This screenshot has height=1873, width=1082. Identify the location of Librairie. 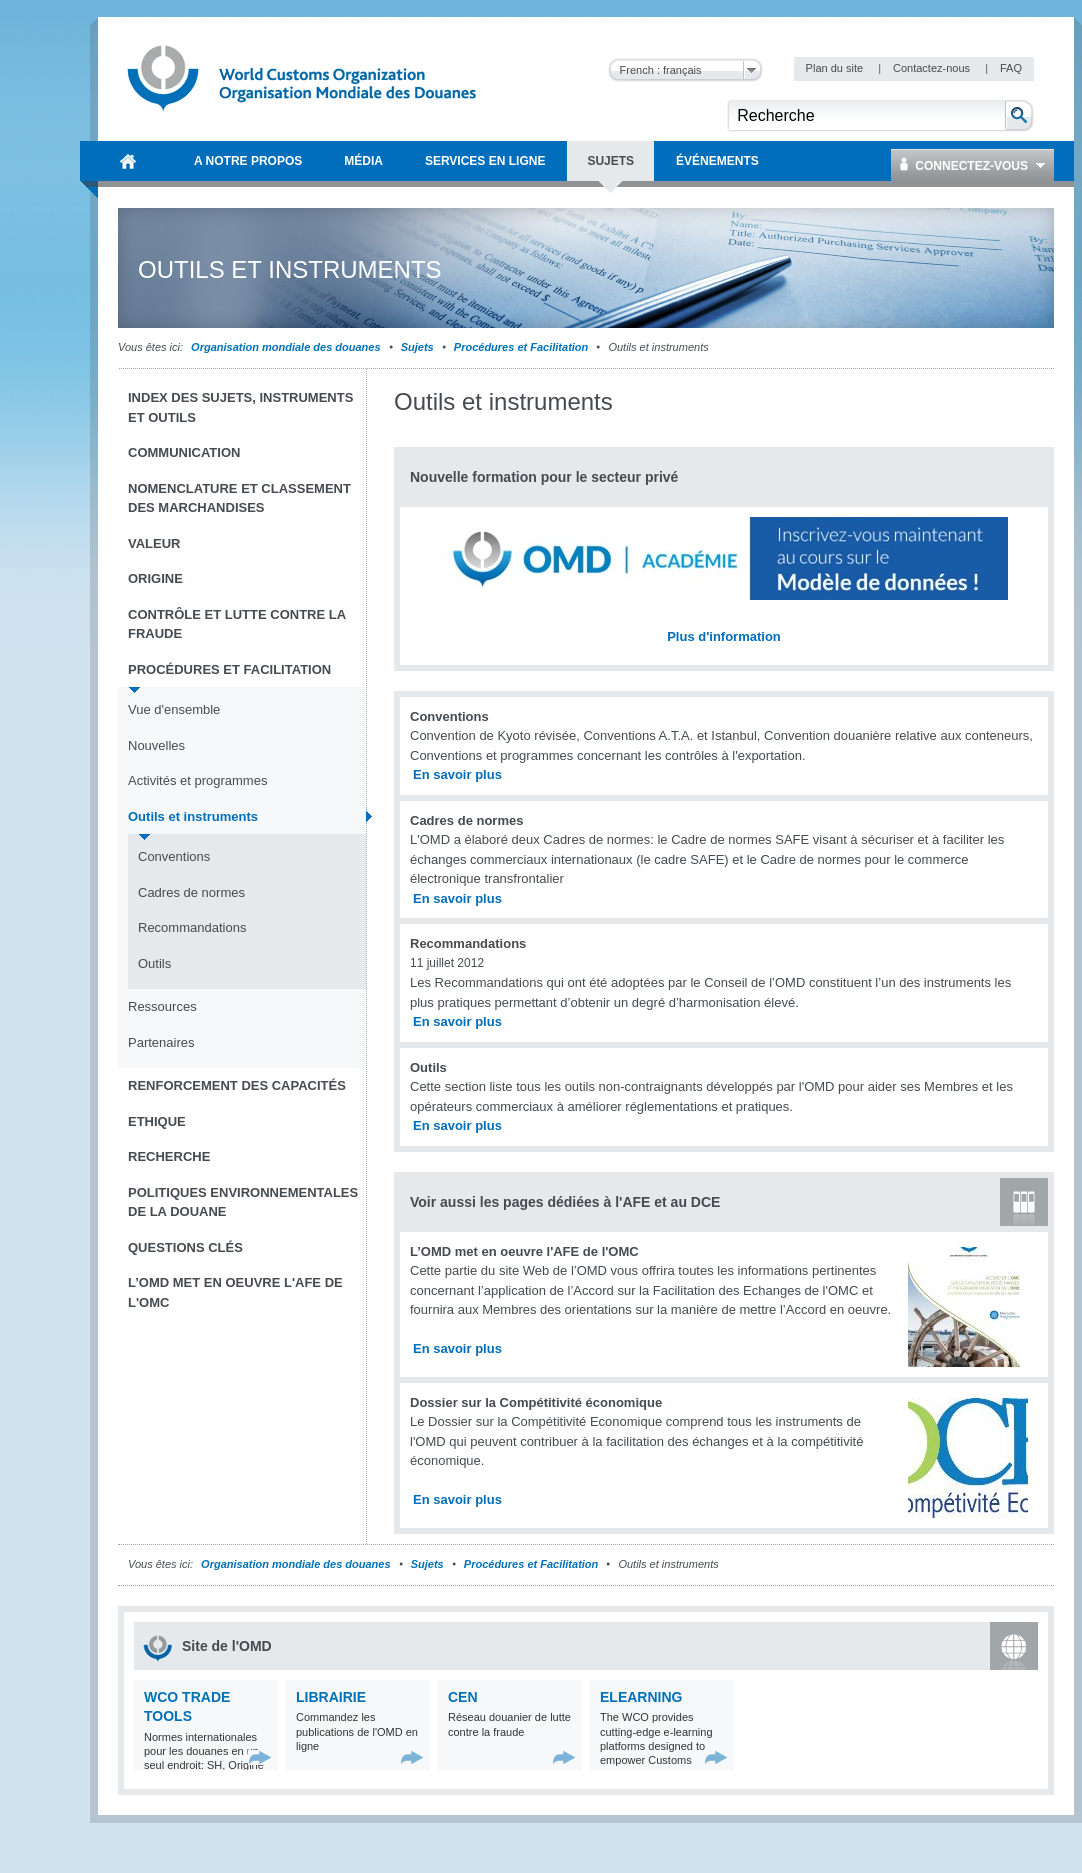
(331, 1697).